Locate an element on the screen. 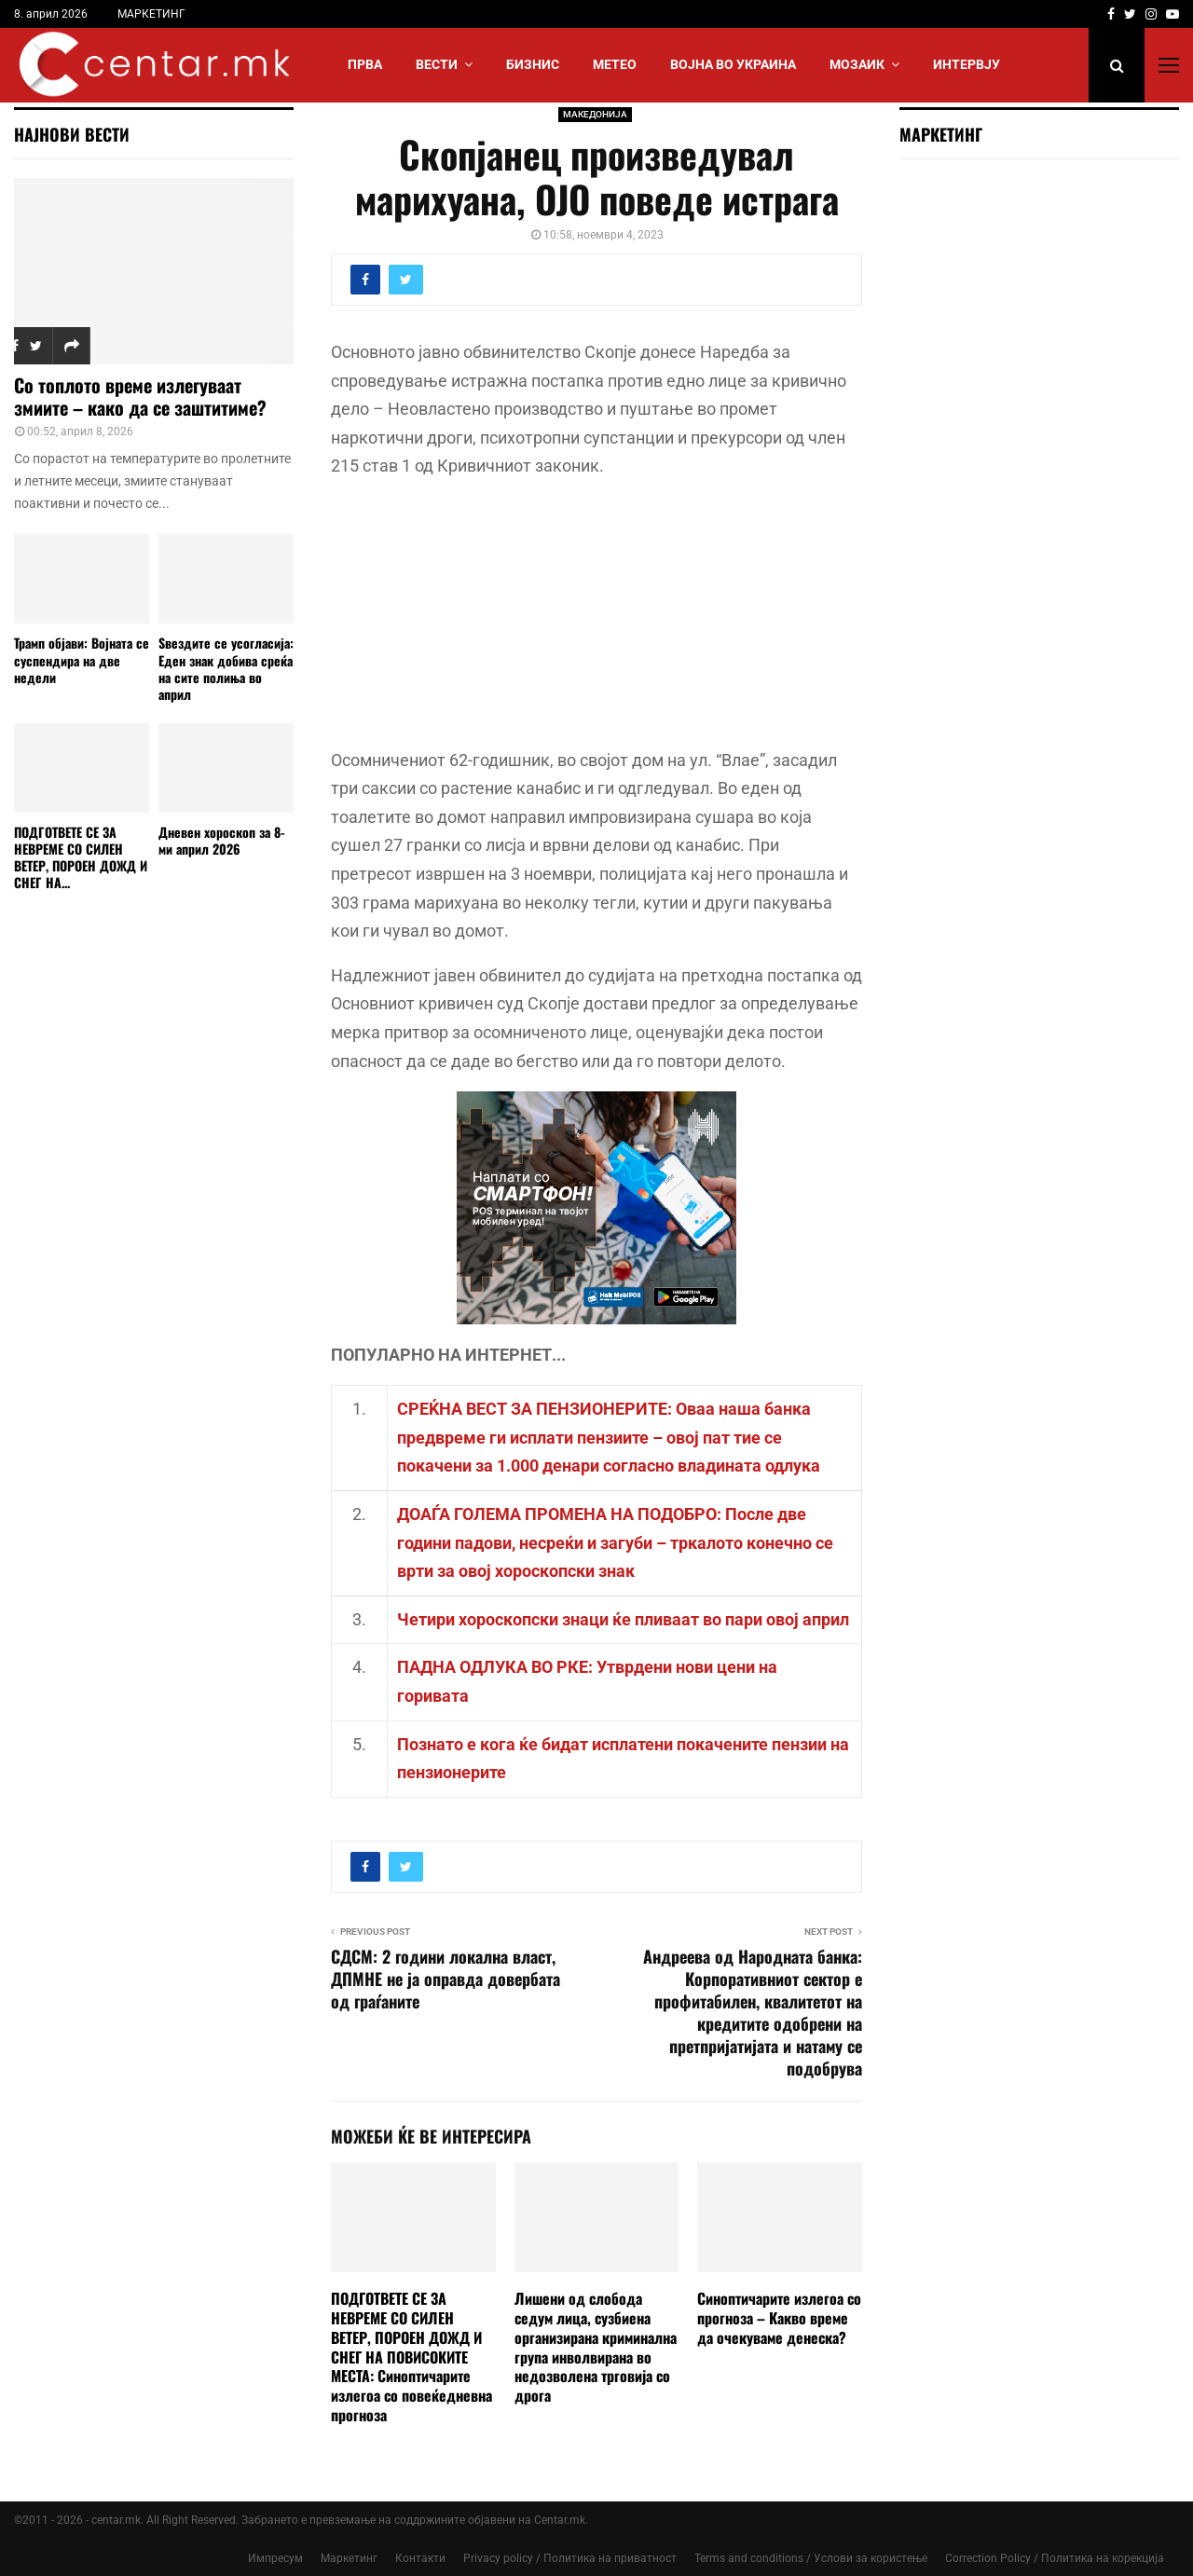 The image size is (1193, 2576). ИНТЕРВЈУ is located at coordinates (966, 64).